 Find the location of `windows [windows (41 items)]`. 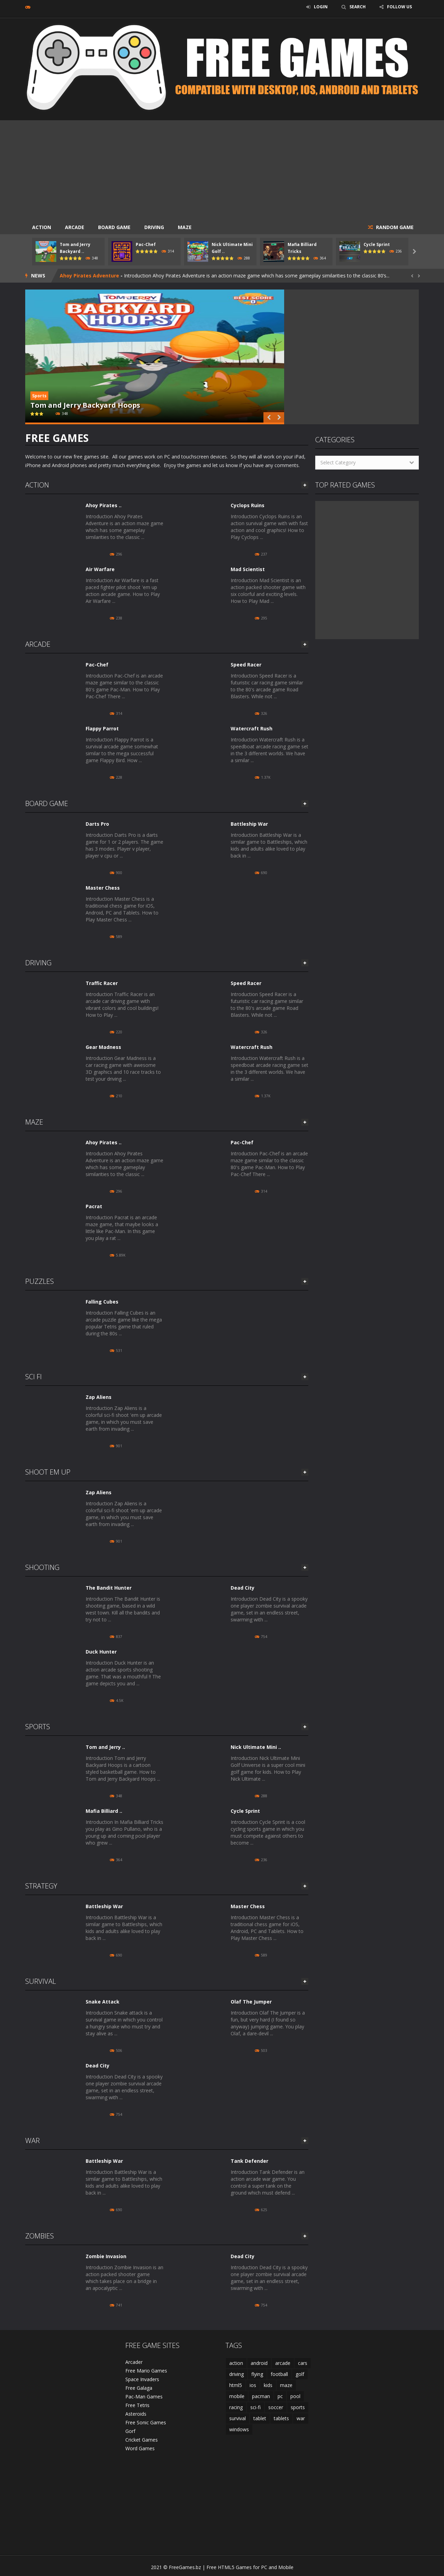

windows [windows (41 items)] is located at coordinates (239, 2429).